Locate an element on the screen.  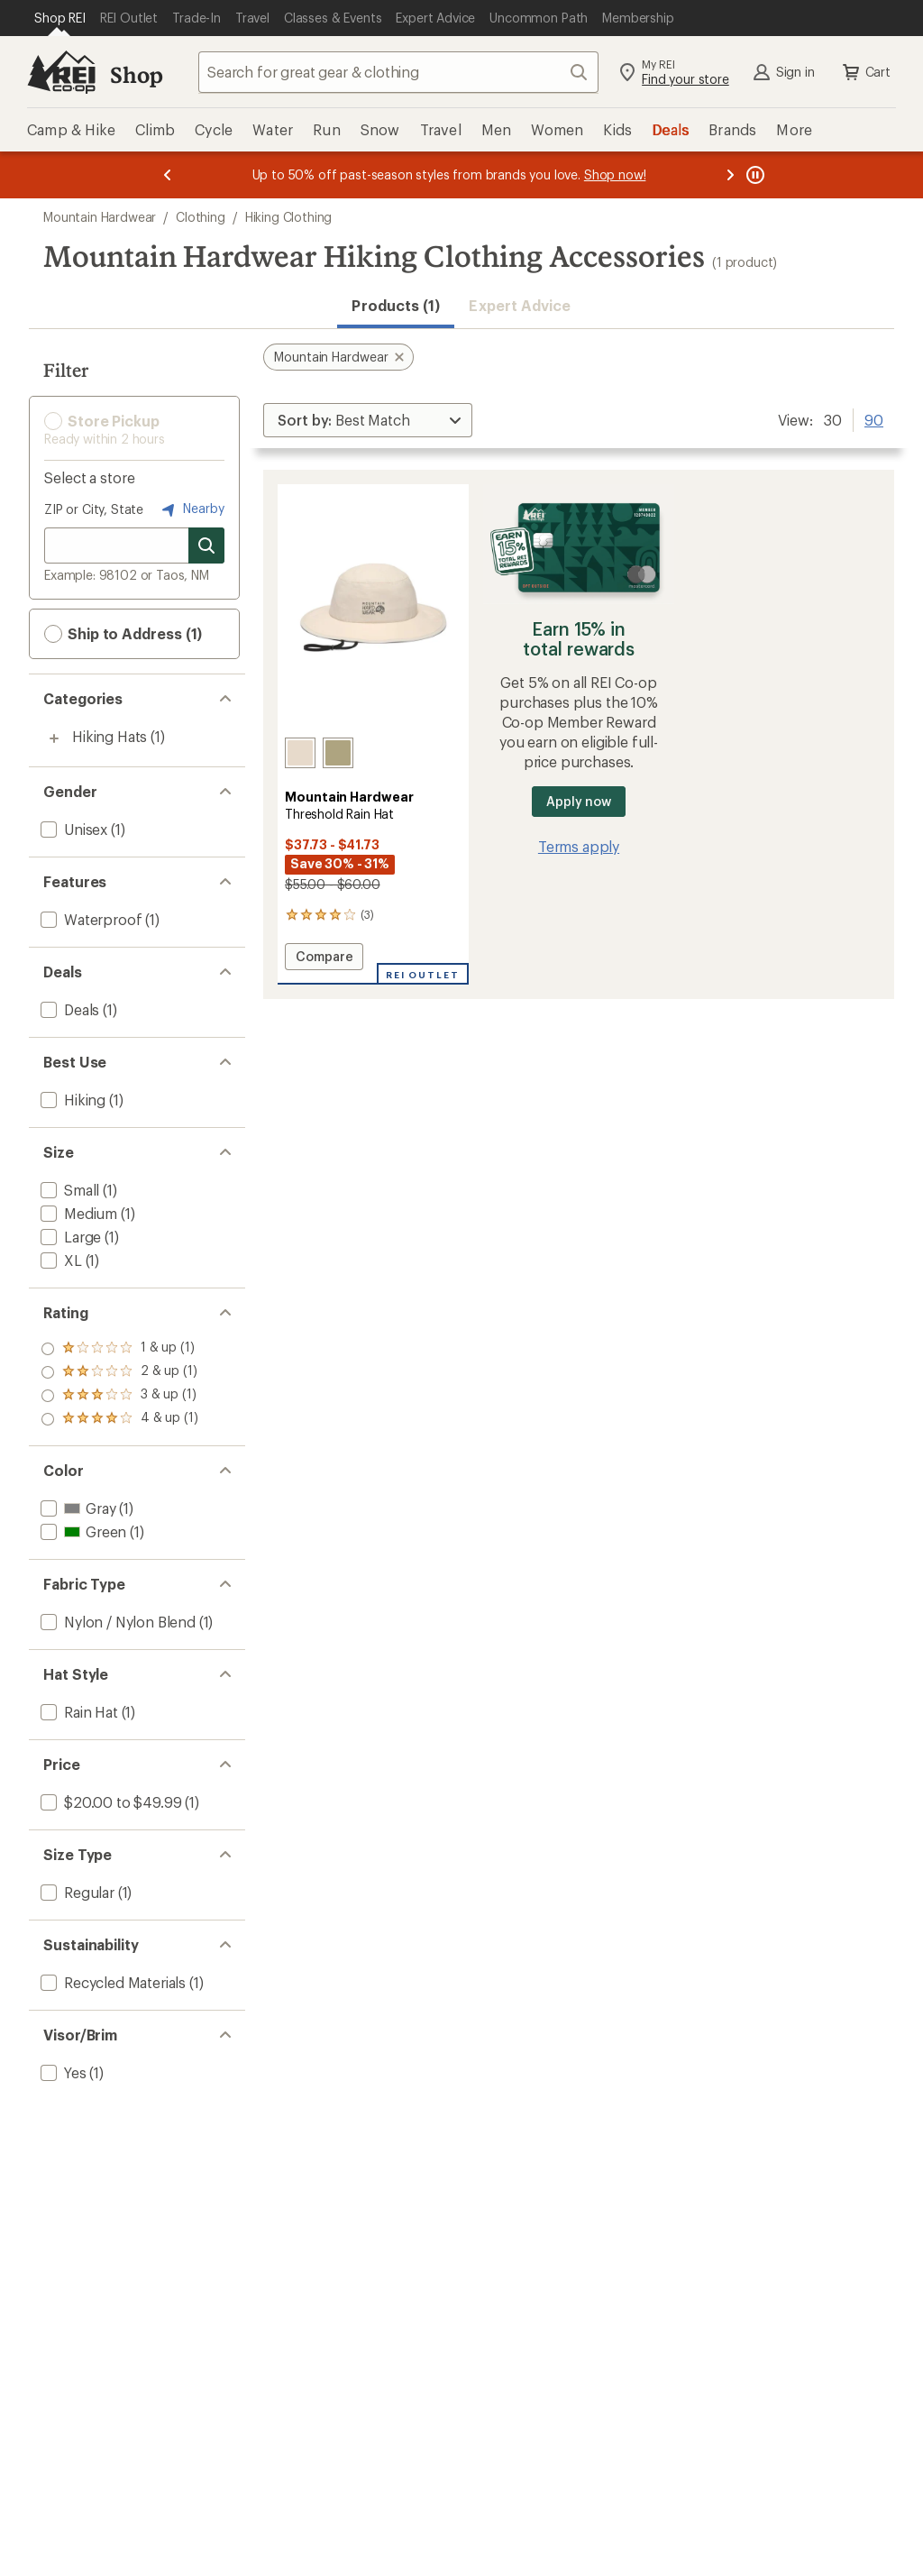
Nearby [Nearby location] is located at coordinates (191, 509).